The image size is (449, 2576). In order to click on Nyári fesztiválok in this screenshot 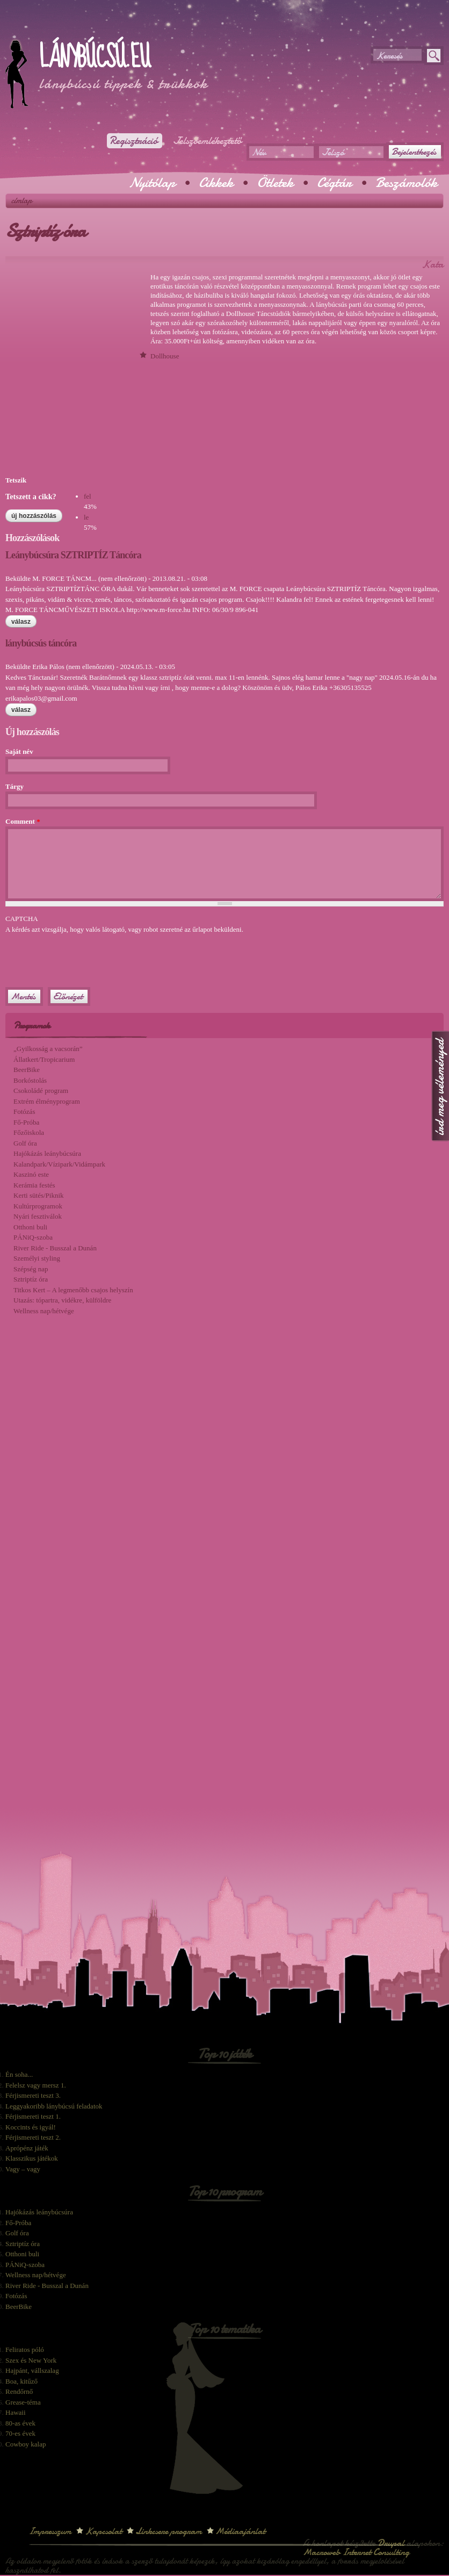, I will do `click(37, 1216)`.